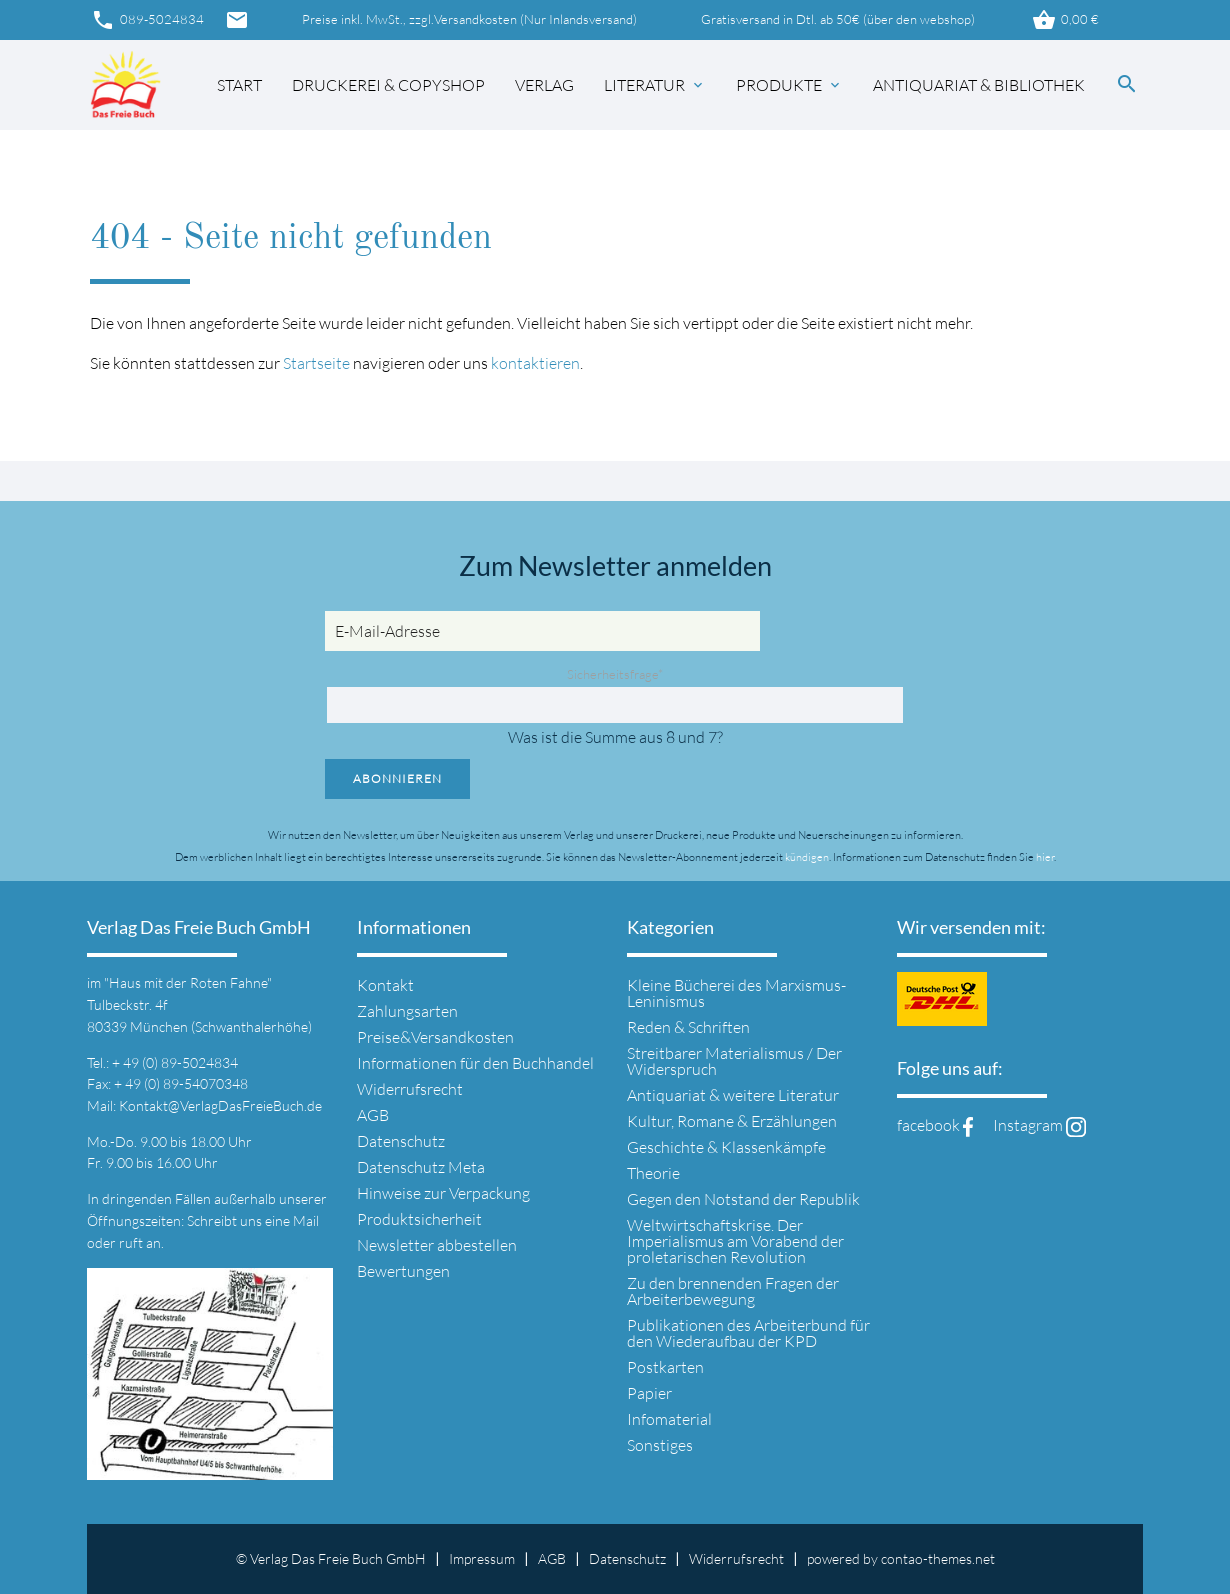  What do you see at coordinates (316, 363) in the screenshot?
I see `Startseite` at bounding box center [316, 363].